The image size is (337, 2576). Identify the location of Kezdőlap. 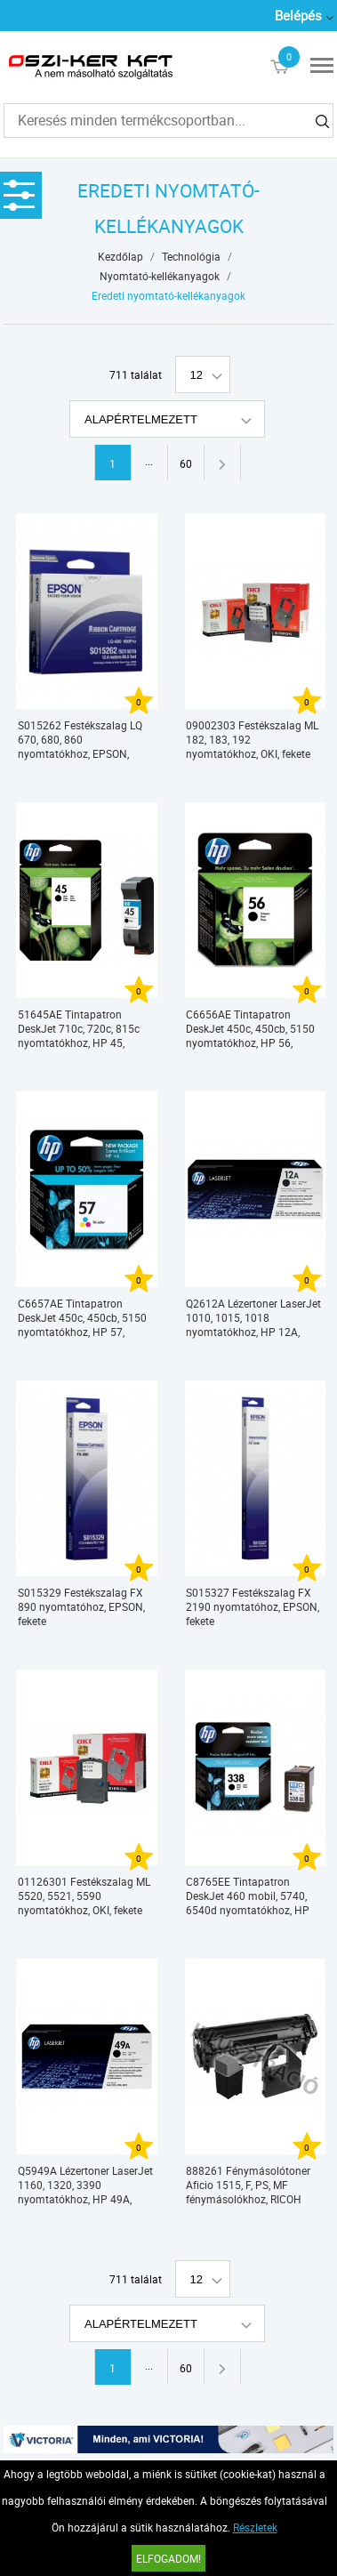
(120, 256).